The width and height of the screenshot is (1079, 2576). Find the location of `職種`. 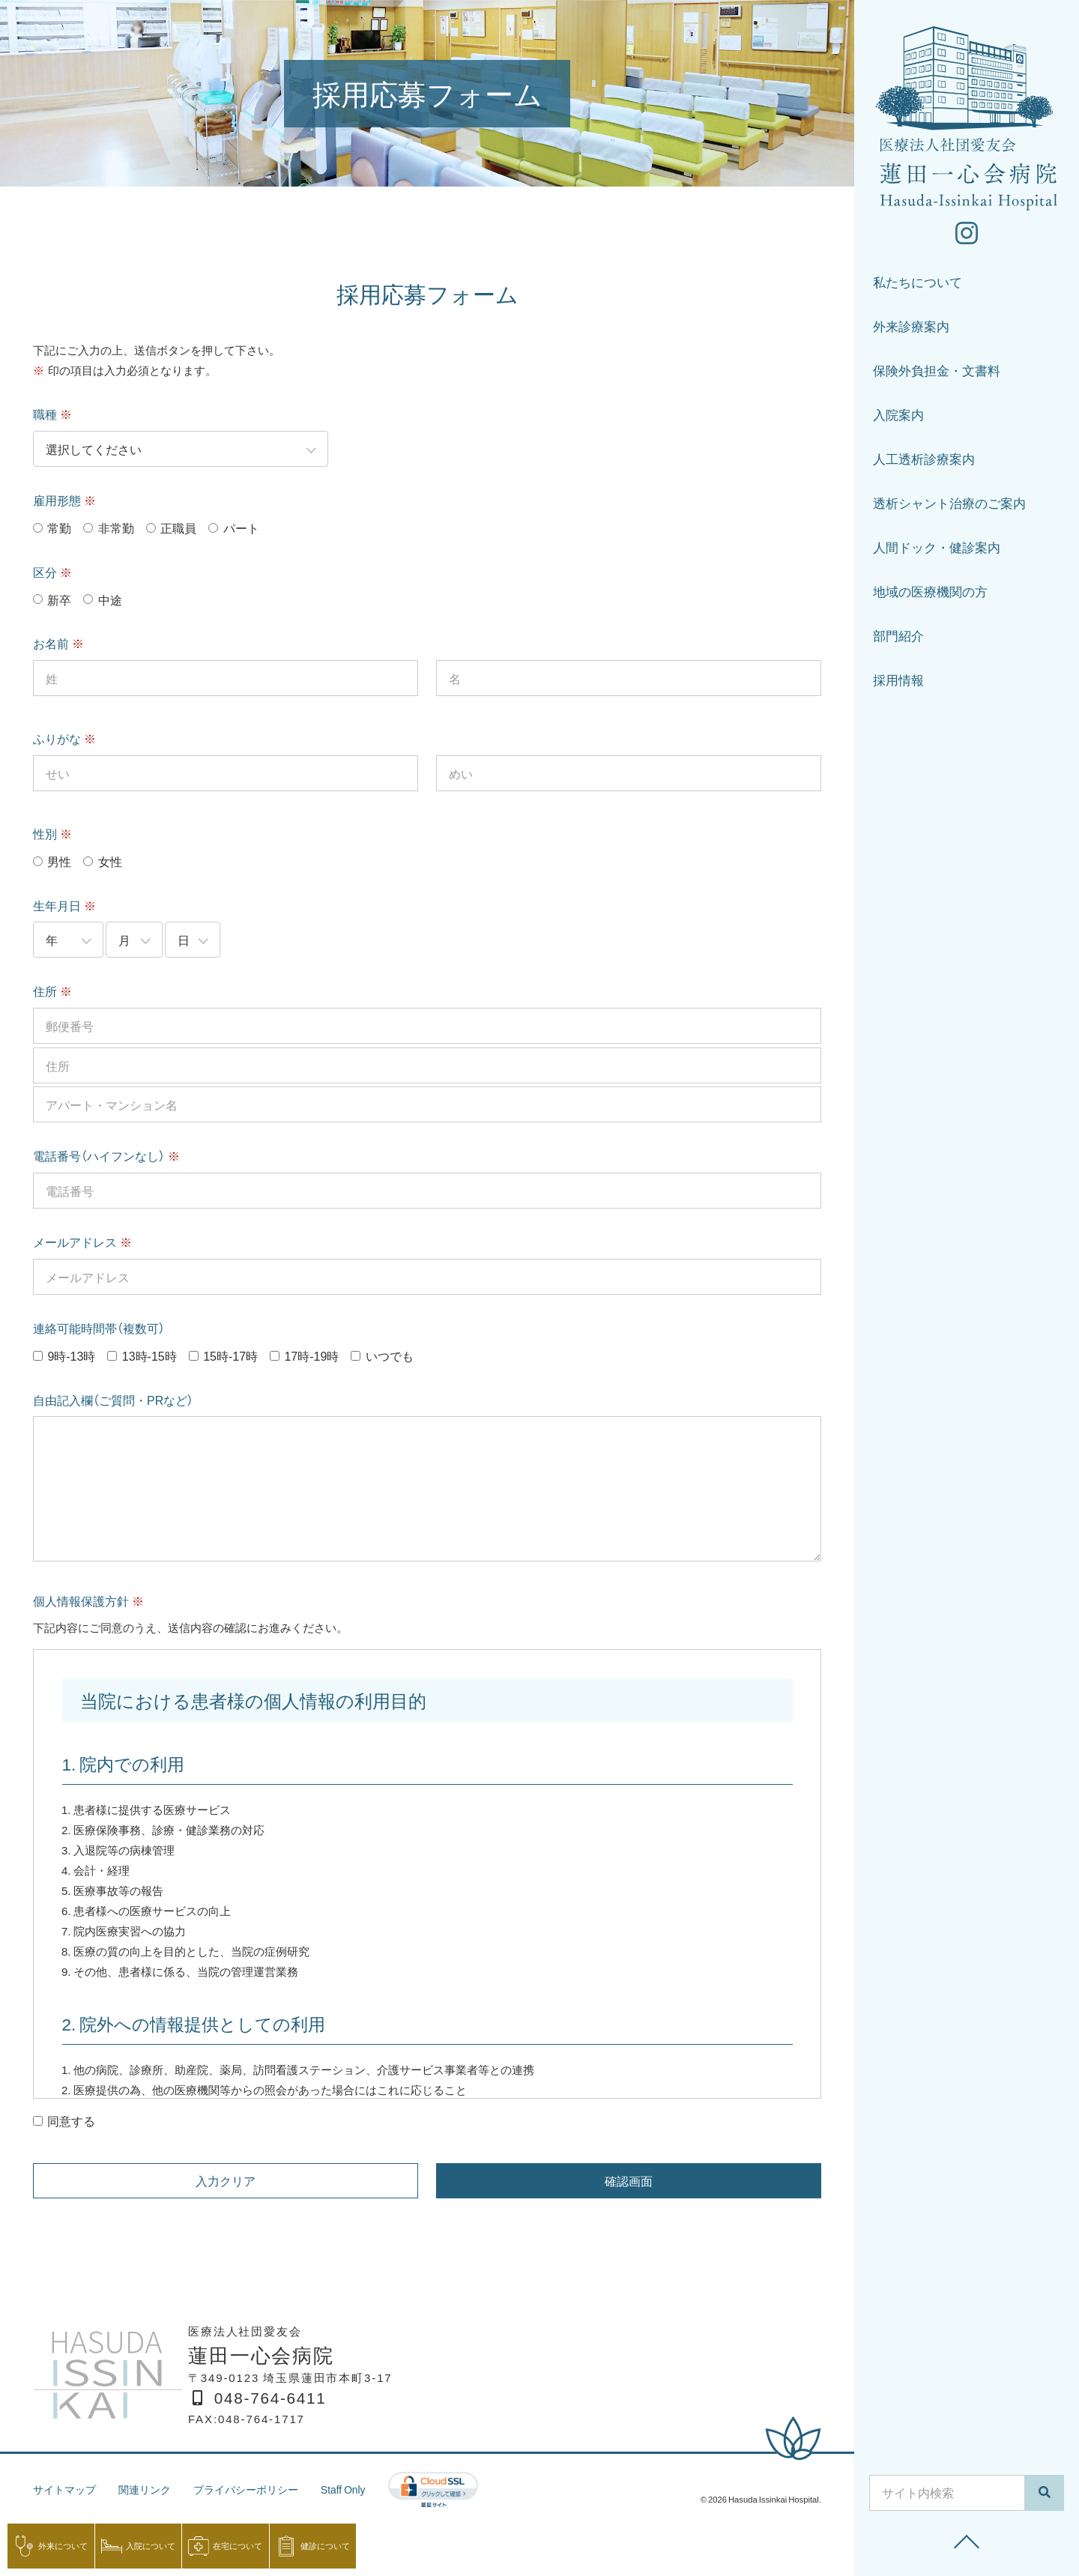

職種 is located at coordinates (52, 414).